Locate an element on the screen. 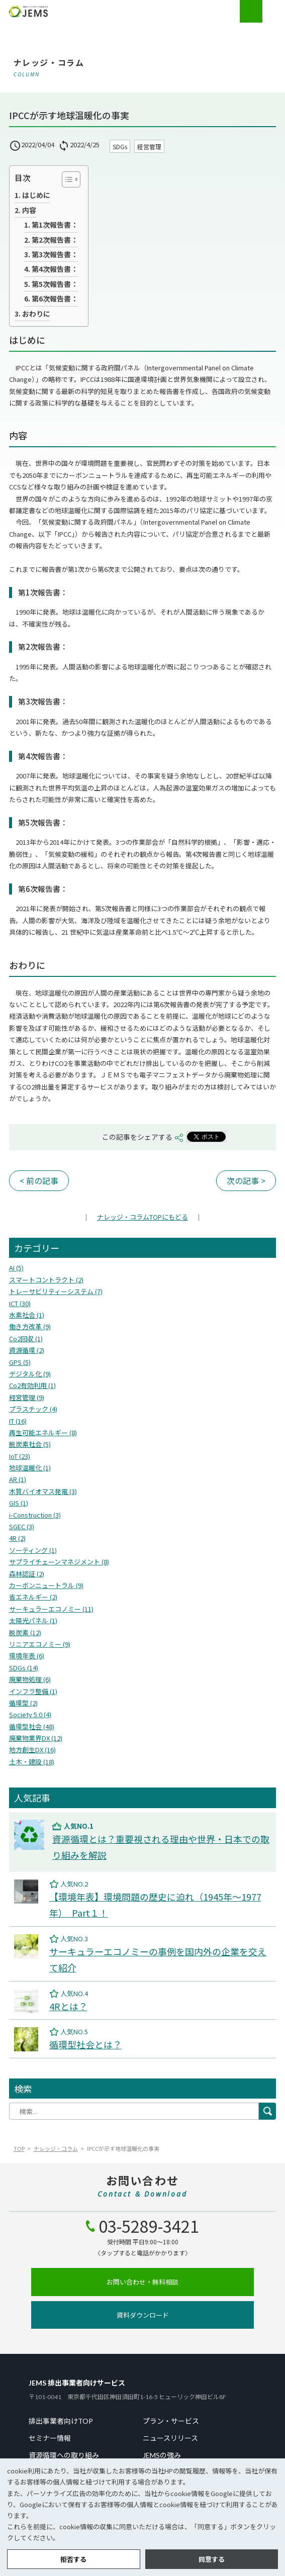 Image resolution: width=285 pixels, height=2576 pixels. 地球温暖化 (1) is located at coordinates (30, 1467).